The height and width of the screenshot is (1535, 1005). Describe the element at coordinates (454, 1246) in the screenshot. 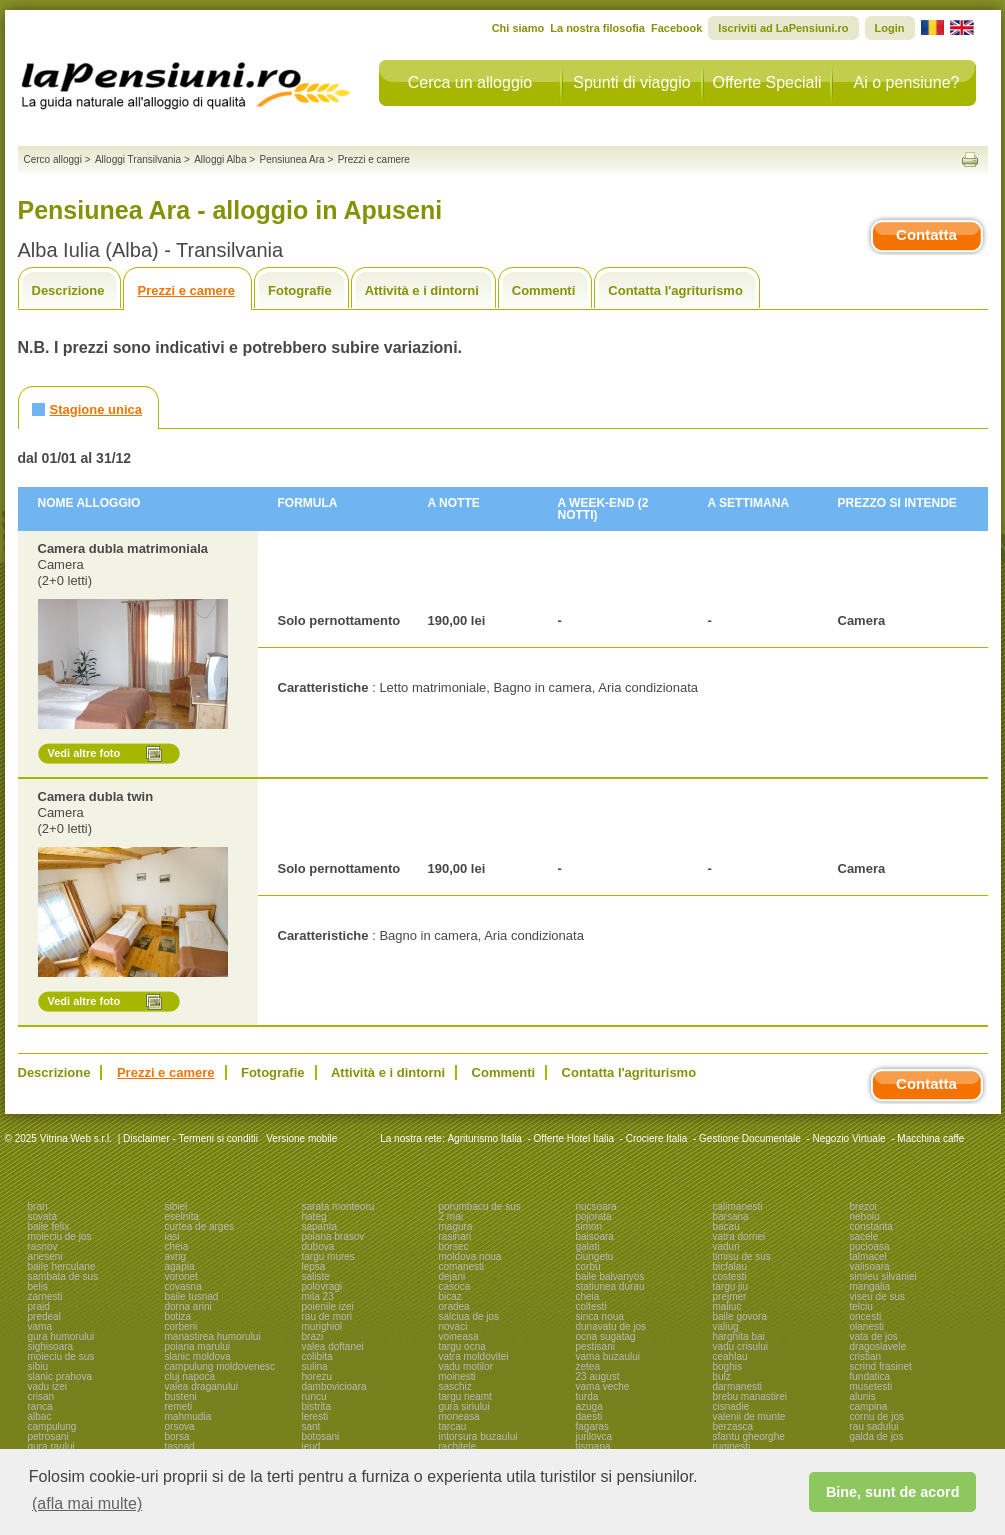

I see `borsec` at that location.